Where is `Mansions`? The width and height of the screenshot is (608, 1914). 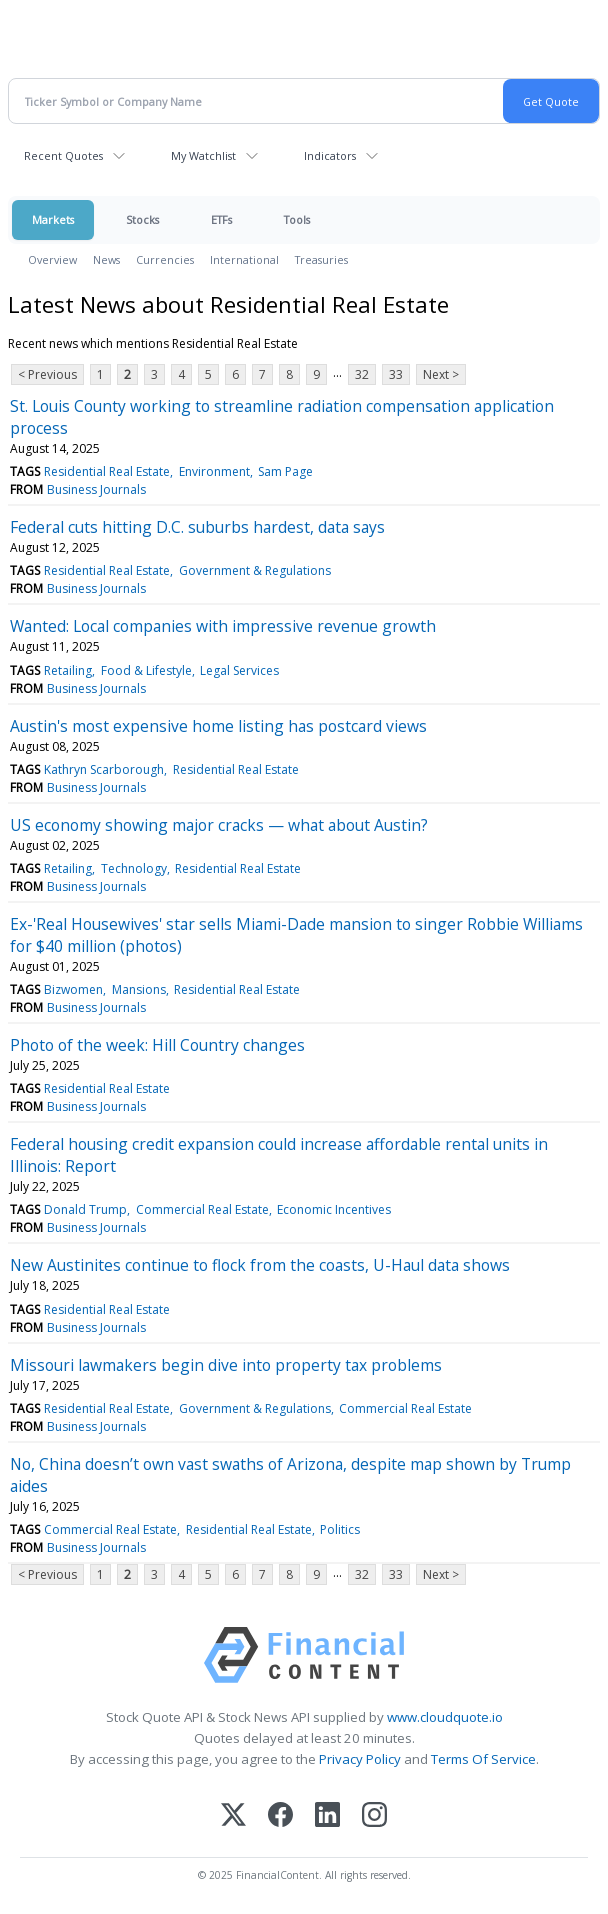 Mansions is located at coordinates (139, 989).